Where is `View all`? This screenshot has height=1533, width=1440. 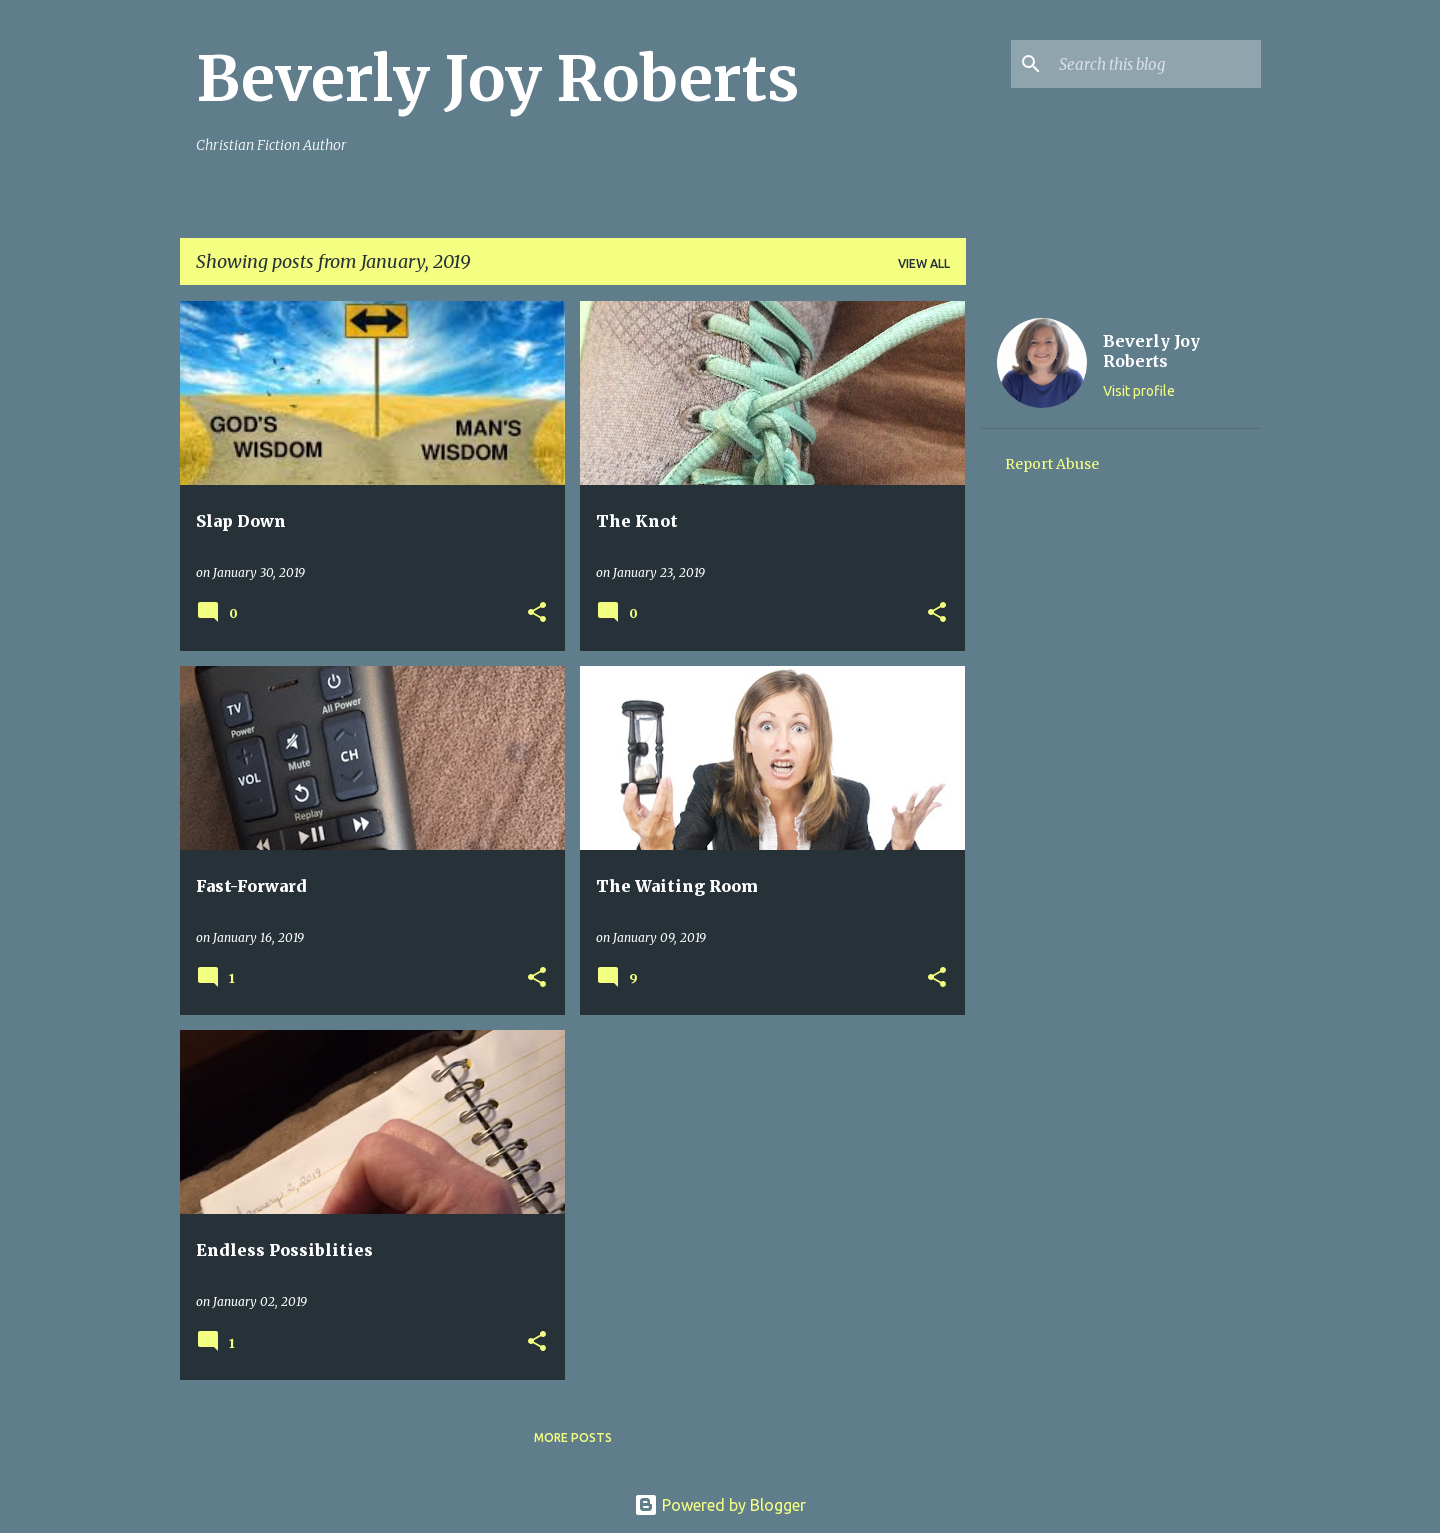
View all is located at coordinates (924, 263).